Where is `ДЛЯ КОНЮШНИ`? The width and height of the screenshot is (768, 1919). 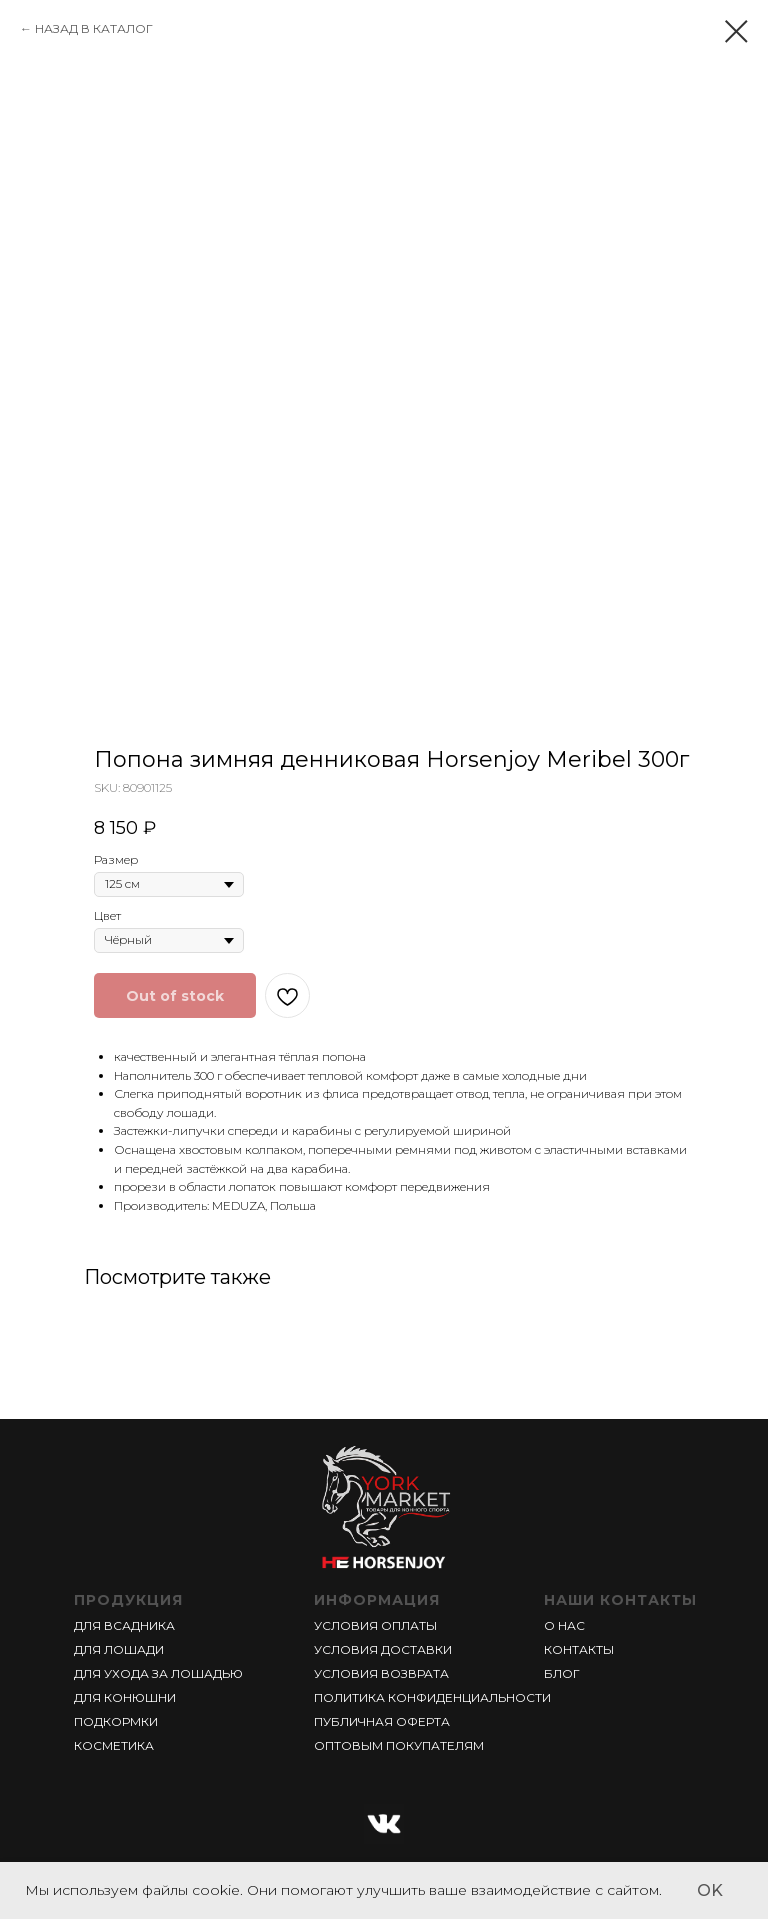 ДЛЯ КОНЮШНИ is located at coordinates (125, 1697).